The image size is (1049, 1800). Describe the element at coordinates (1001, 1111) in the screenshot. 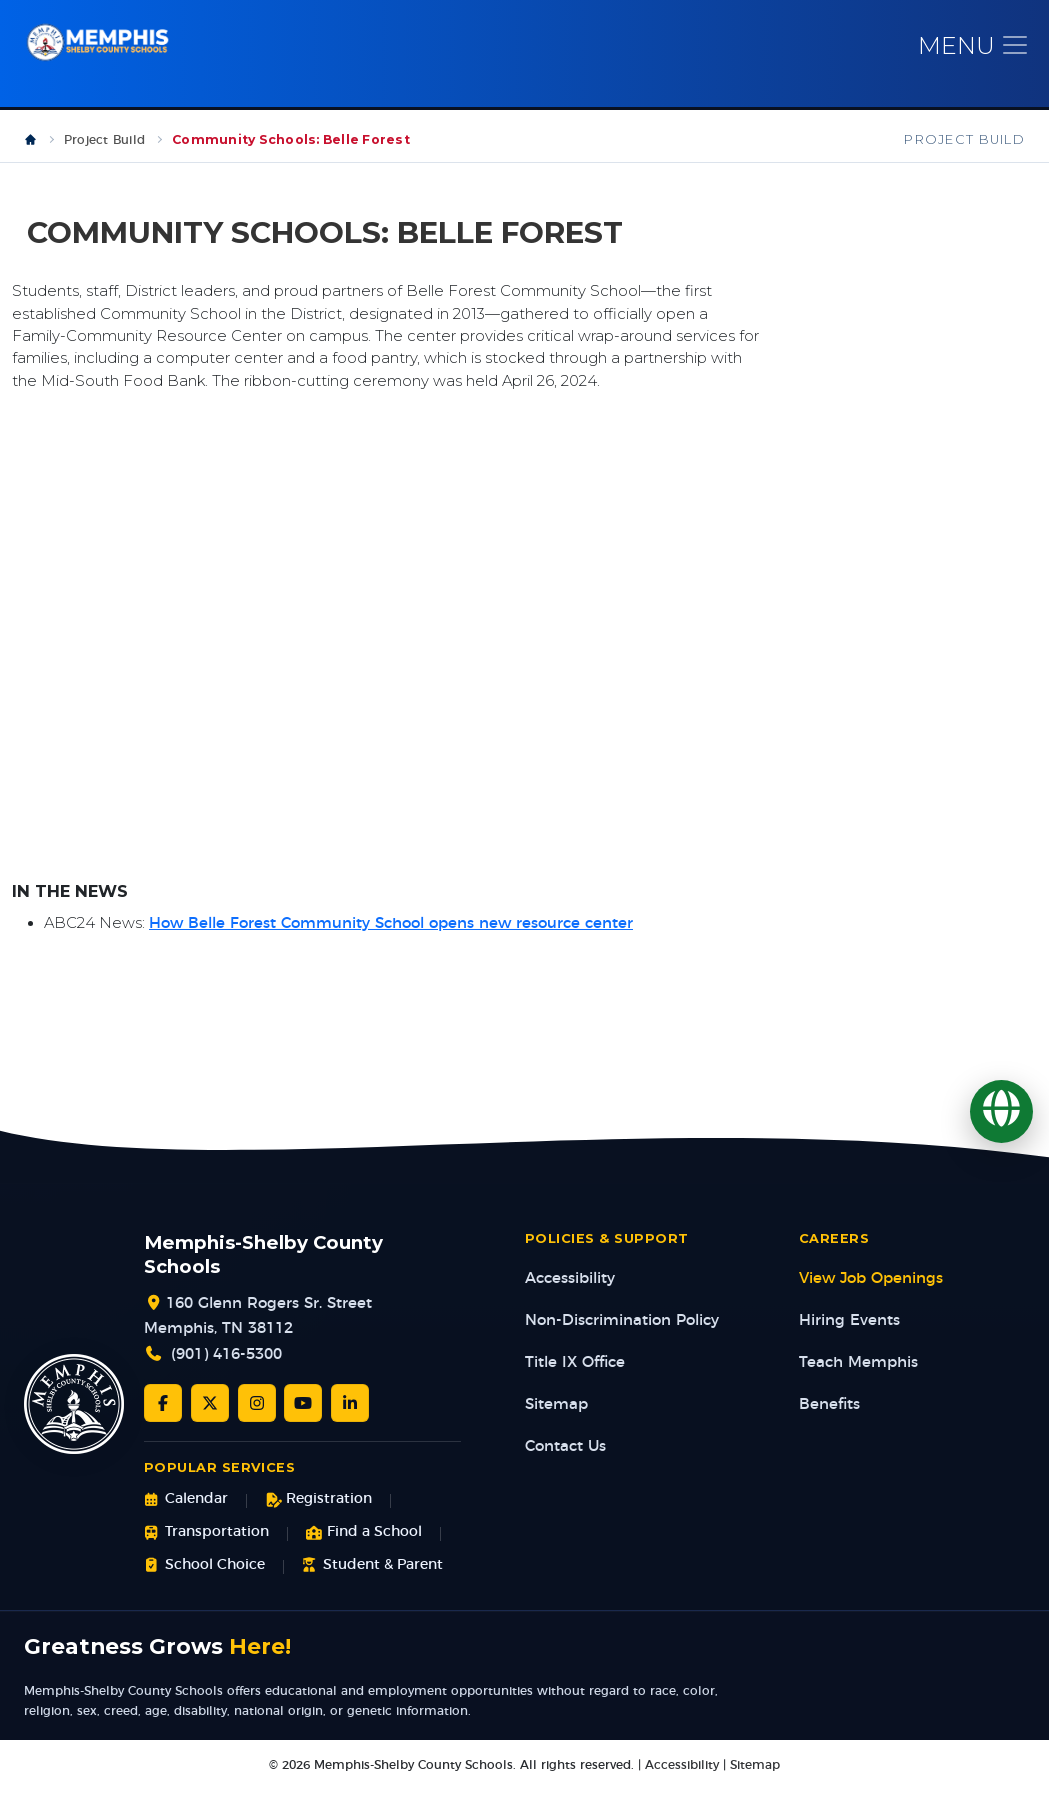

I see `[Translate]` at that location.